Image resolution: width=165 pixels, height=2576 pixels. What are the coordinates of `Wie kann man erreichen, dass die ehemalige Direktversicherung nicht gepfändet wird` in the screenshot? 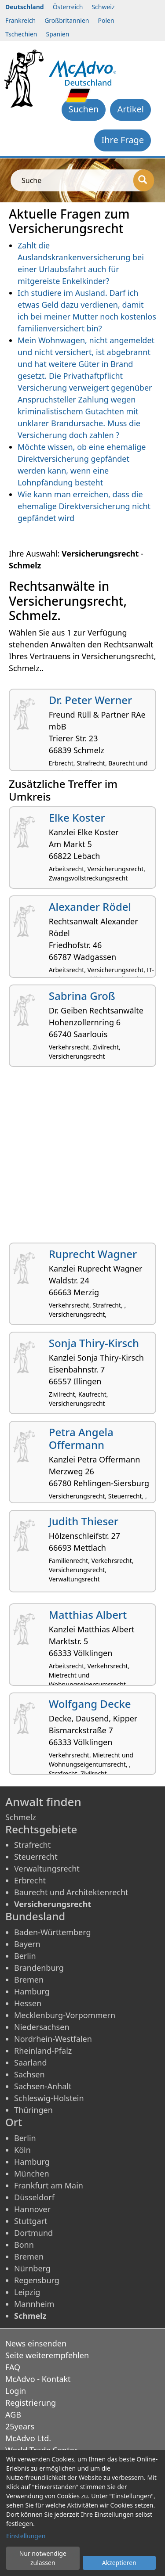 It's located at (84, 506).